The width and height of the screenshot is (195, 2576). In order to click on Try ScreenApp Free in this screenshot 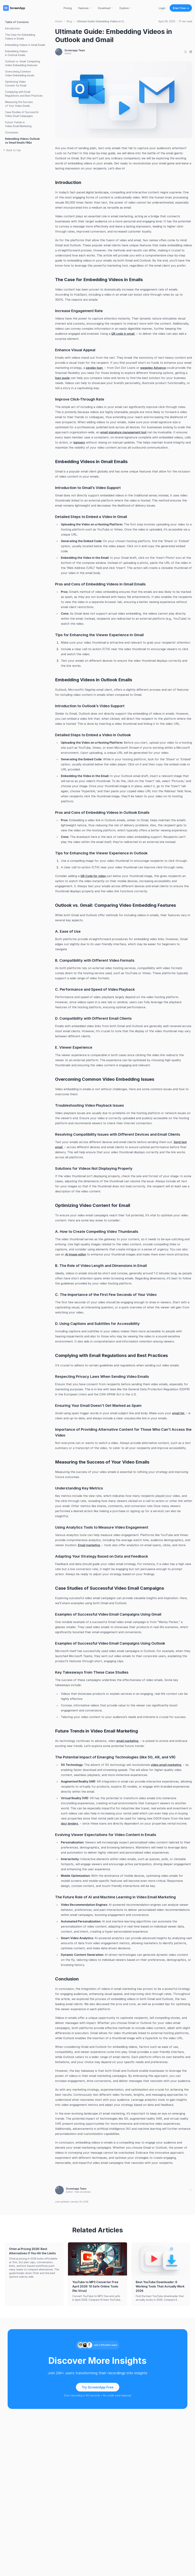, I will do `click(97, 2387)`.